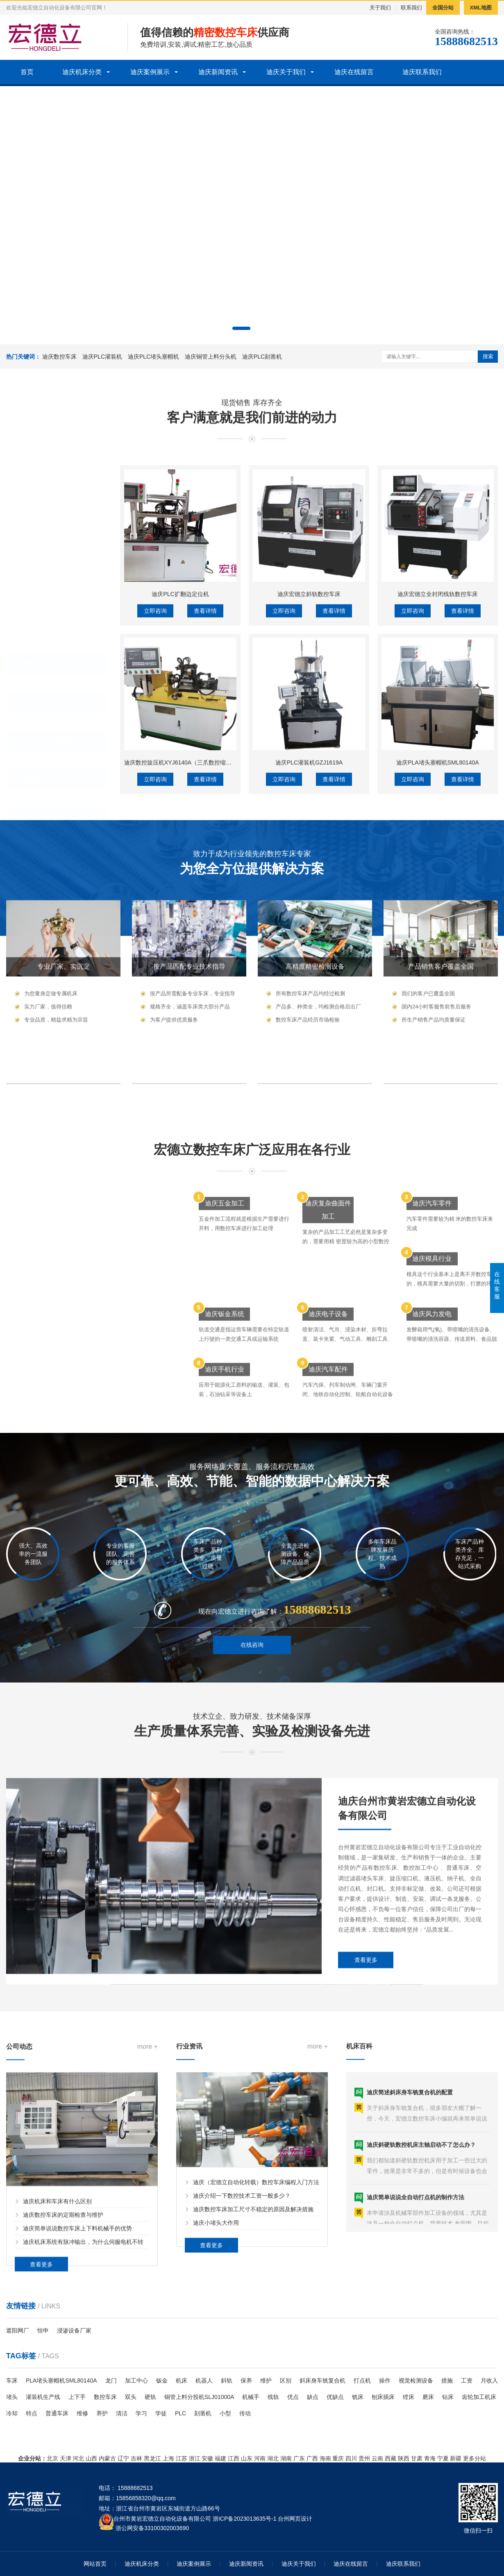 This screenshot has height=2576, width=504. I want to click on 养护, so click(102, 2413).